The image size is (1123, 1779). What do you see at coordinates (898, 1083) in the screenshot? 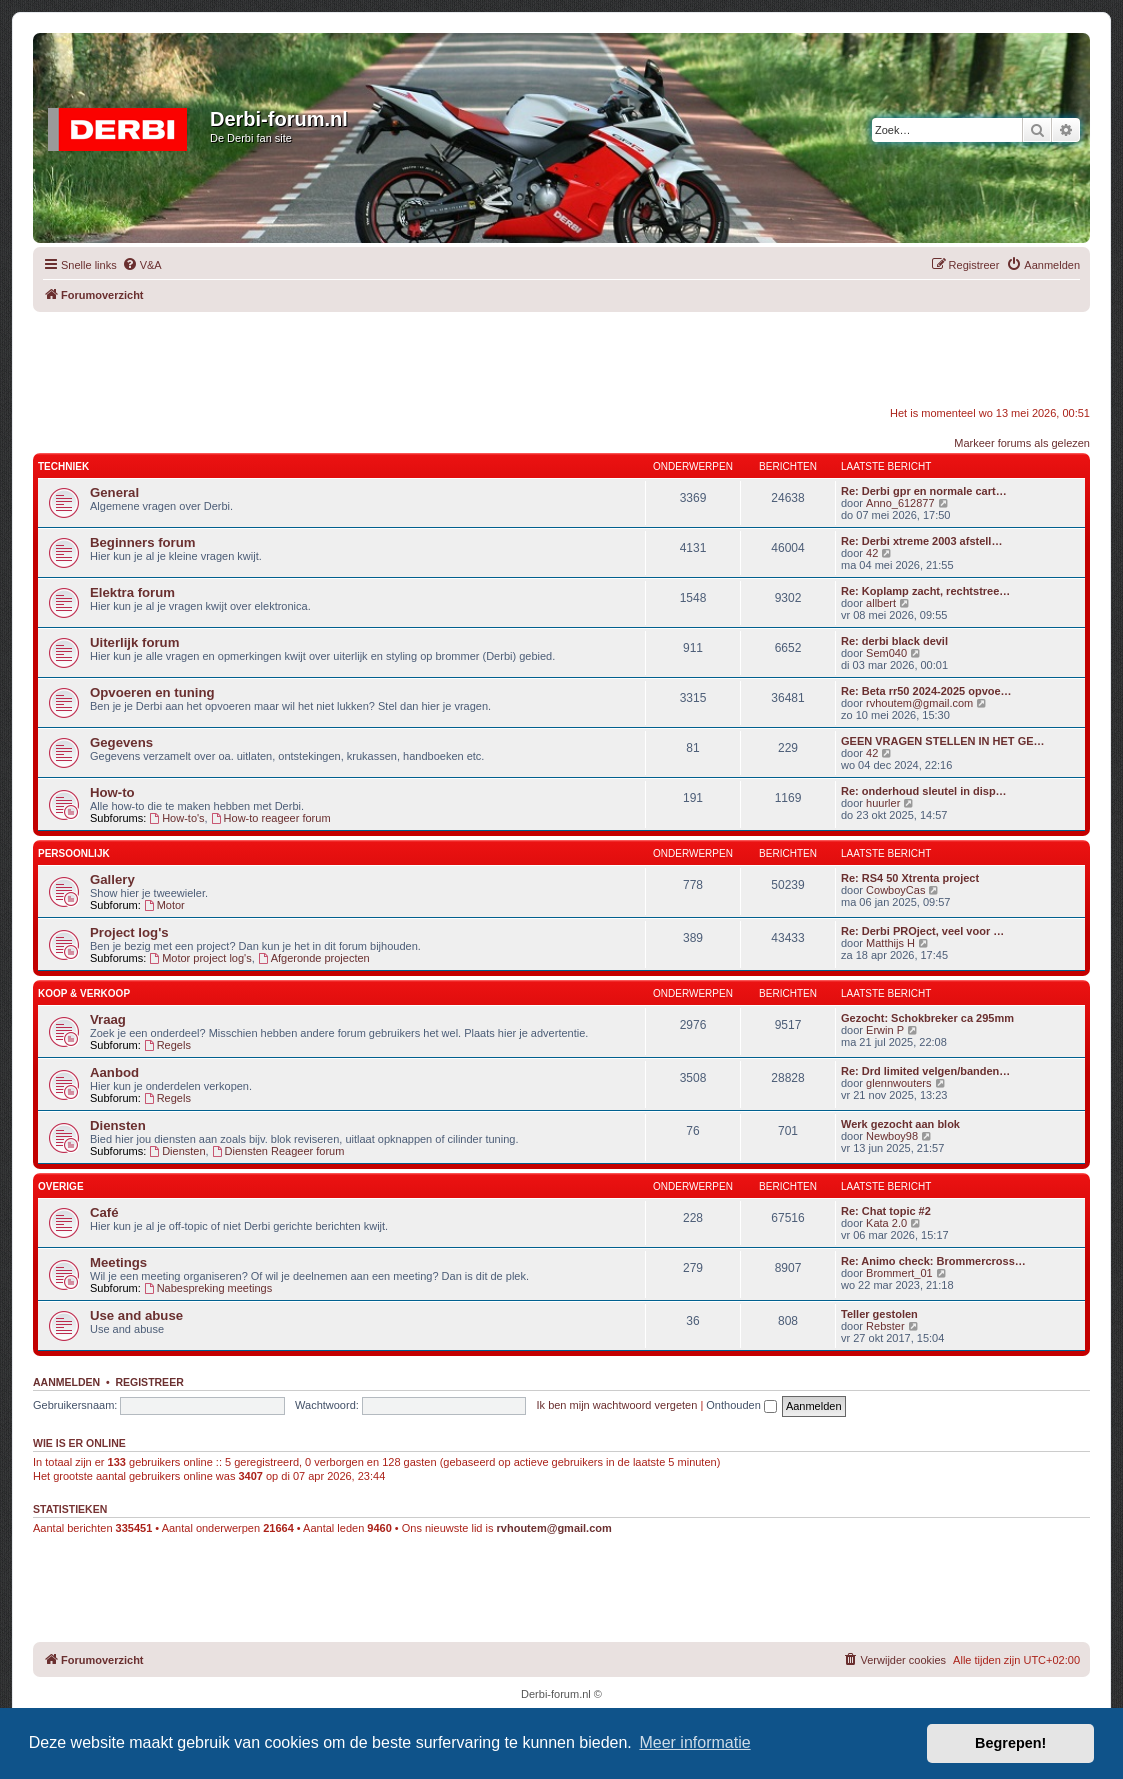
I see `glennwouters` at bounding box center [898, 1083].